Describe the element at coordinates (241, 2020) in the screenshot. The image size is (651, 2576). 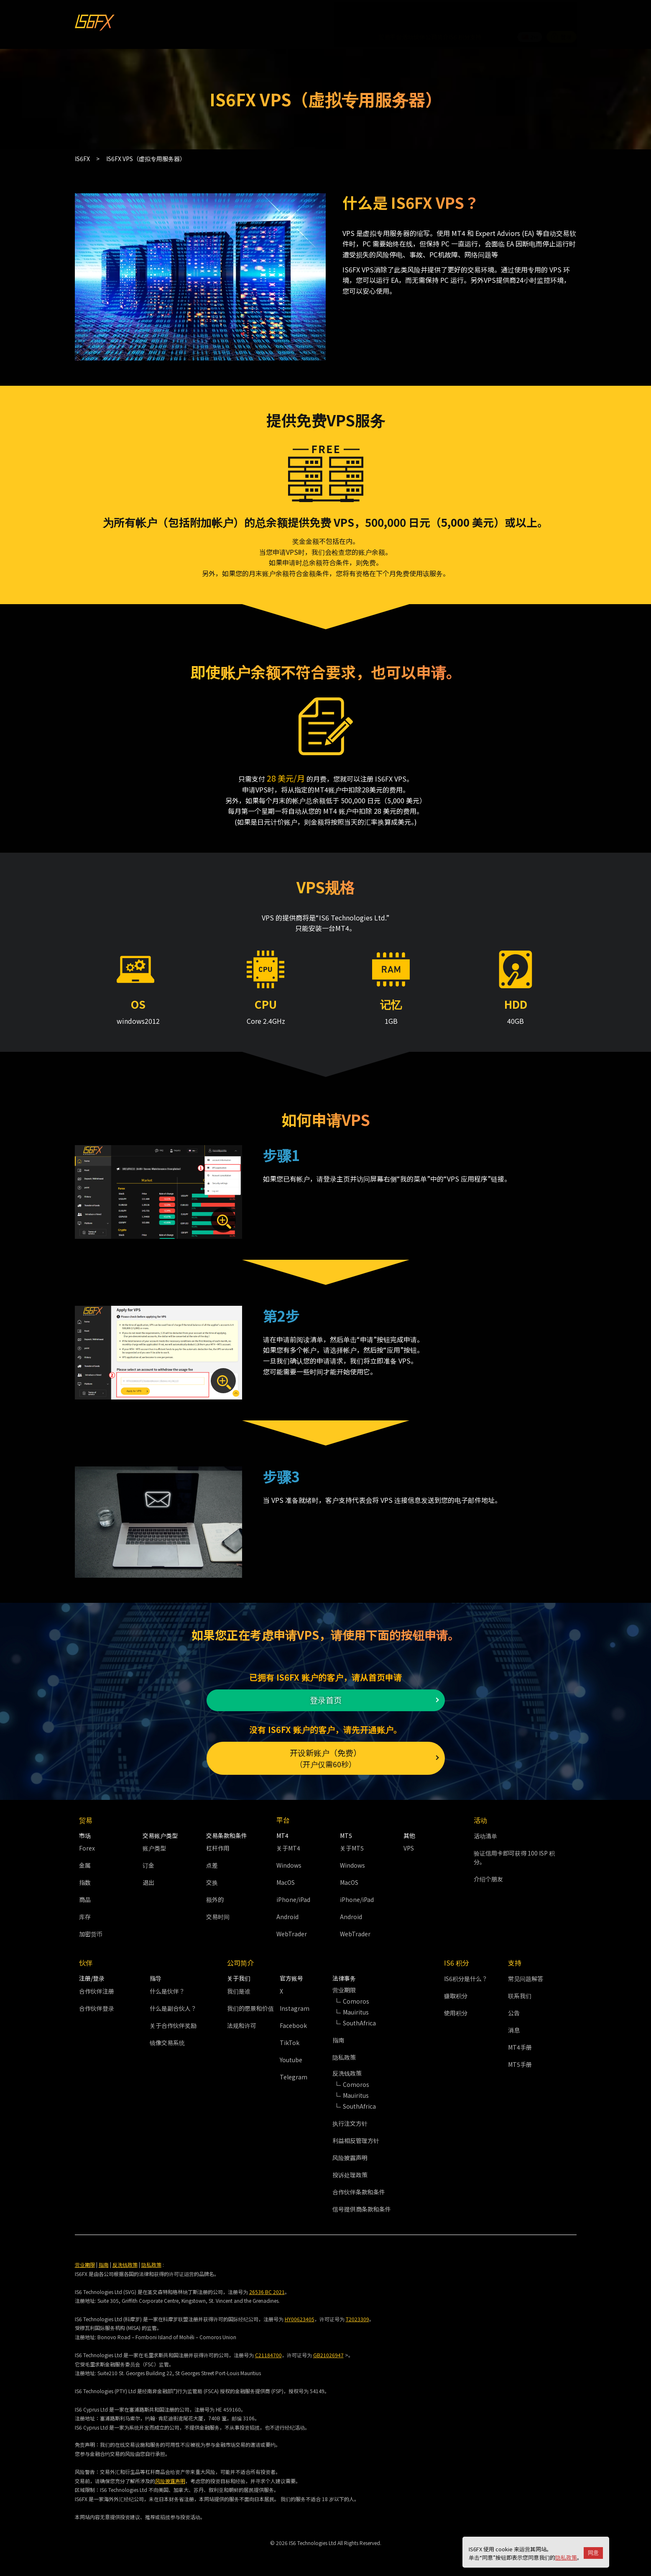
I see `法规和许可` at that location.